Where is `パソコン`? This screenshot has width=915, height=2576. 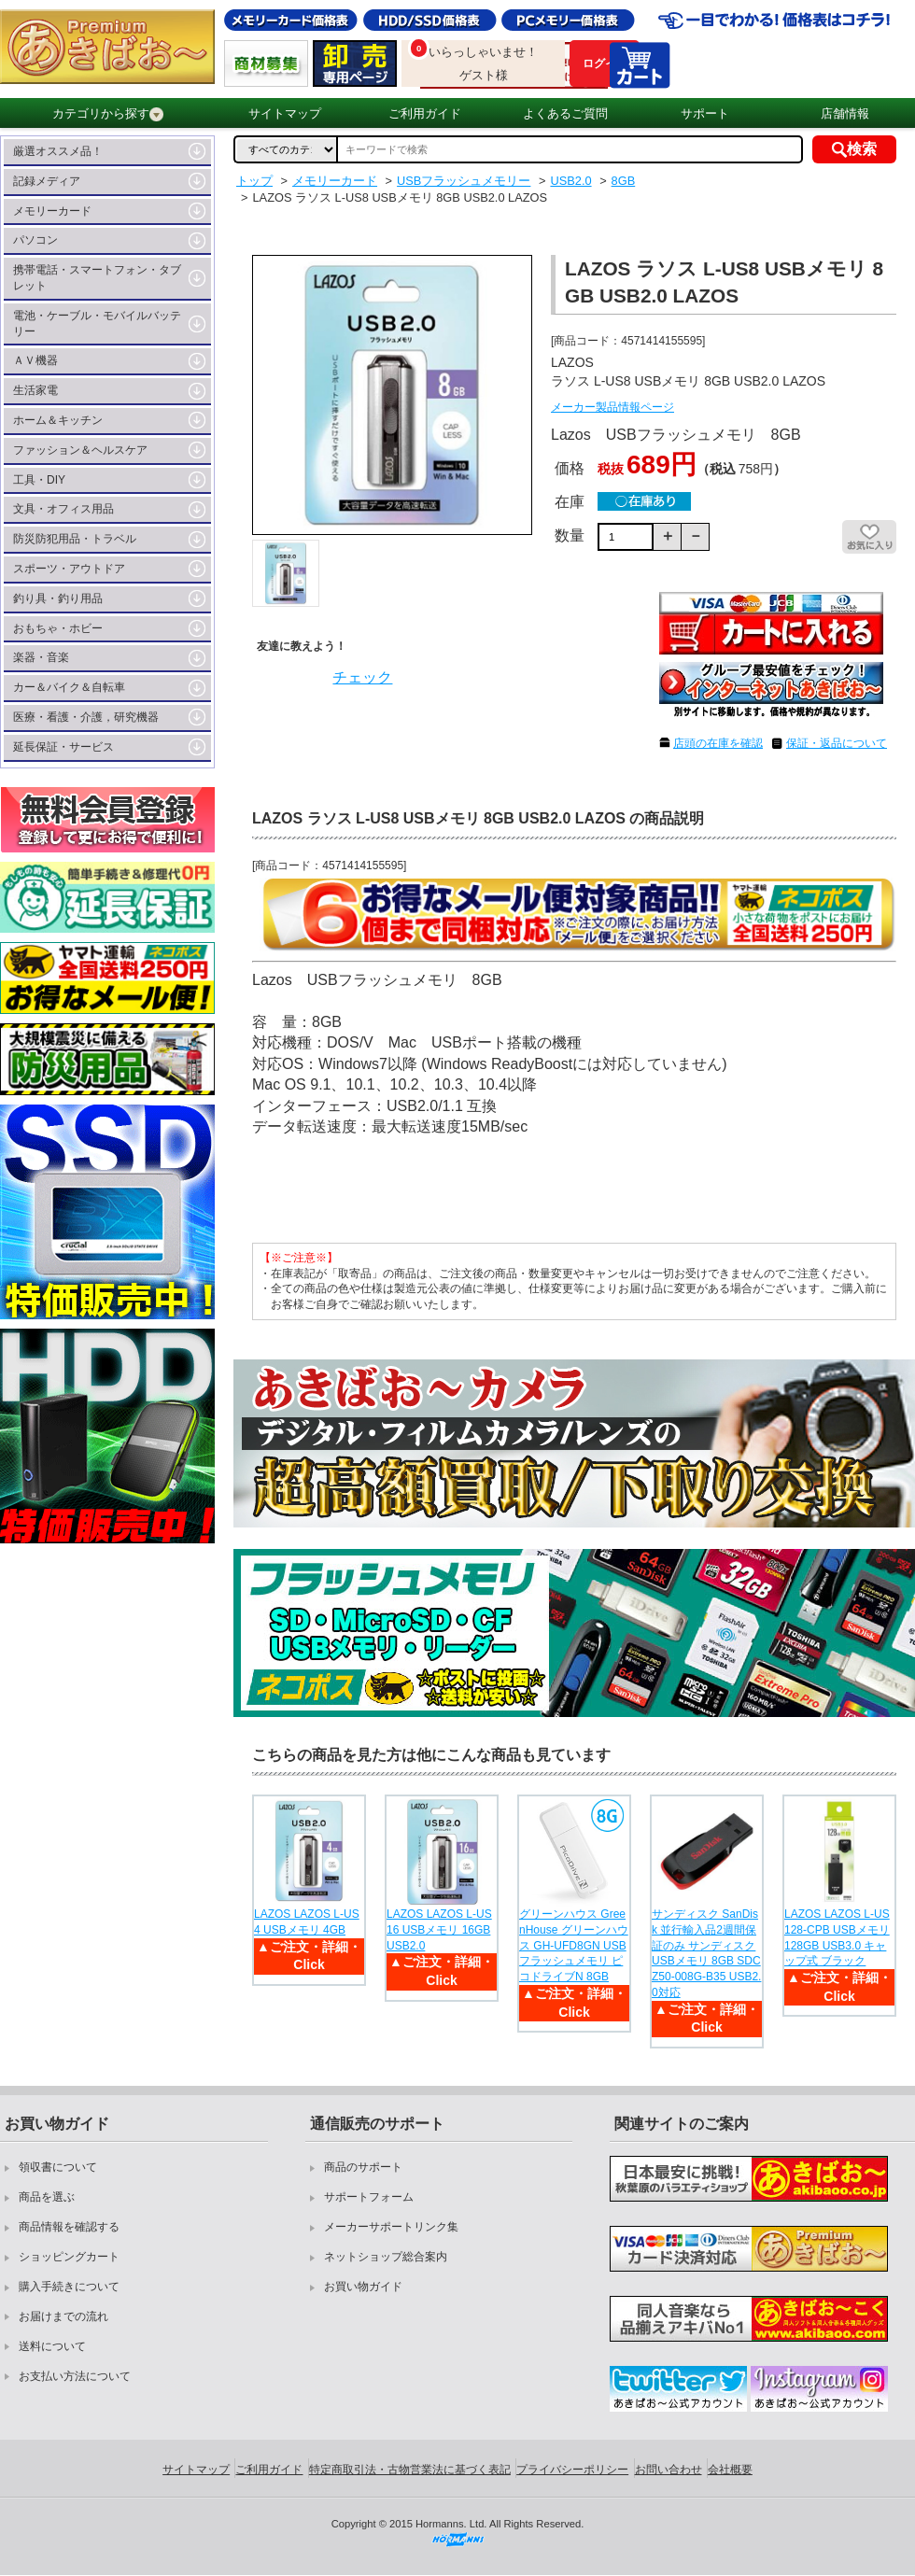 パソコン is located at coordinates (35, 239).